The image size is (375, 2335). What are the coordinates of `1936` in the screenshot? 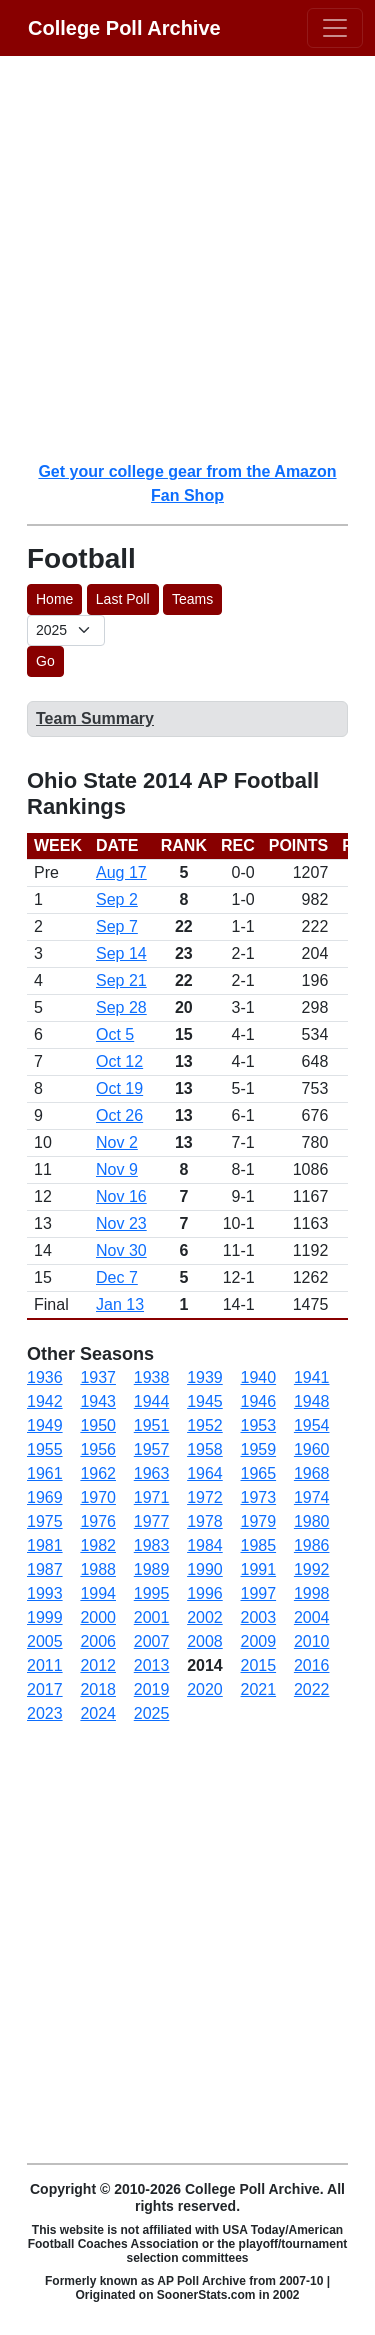 It's located at (45, 1377).